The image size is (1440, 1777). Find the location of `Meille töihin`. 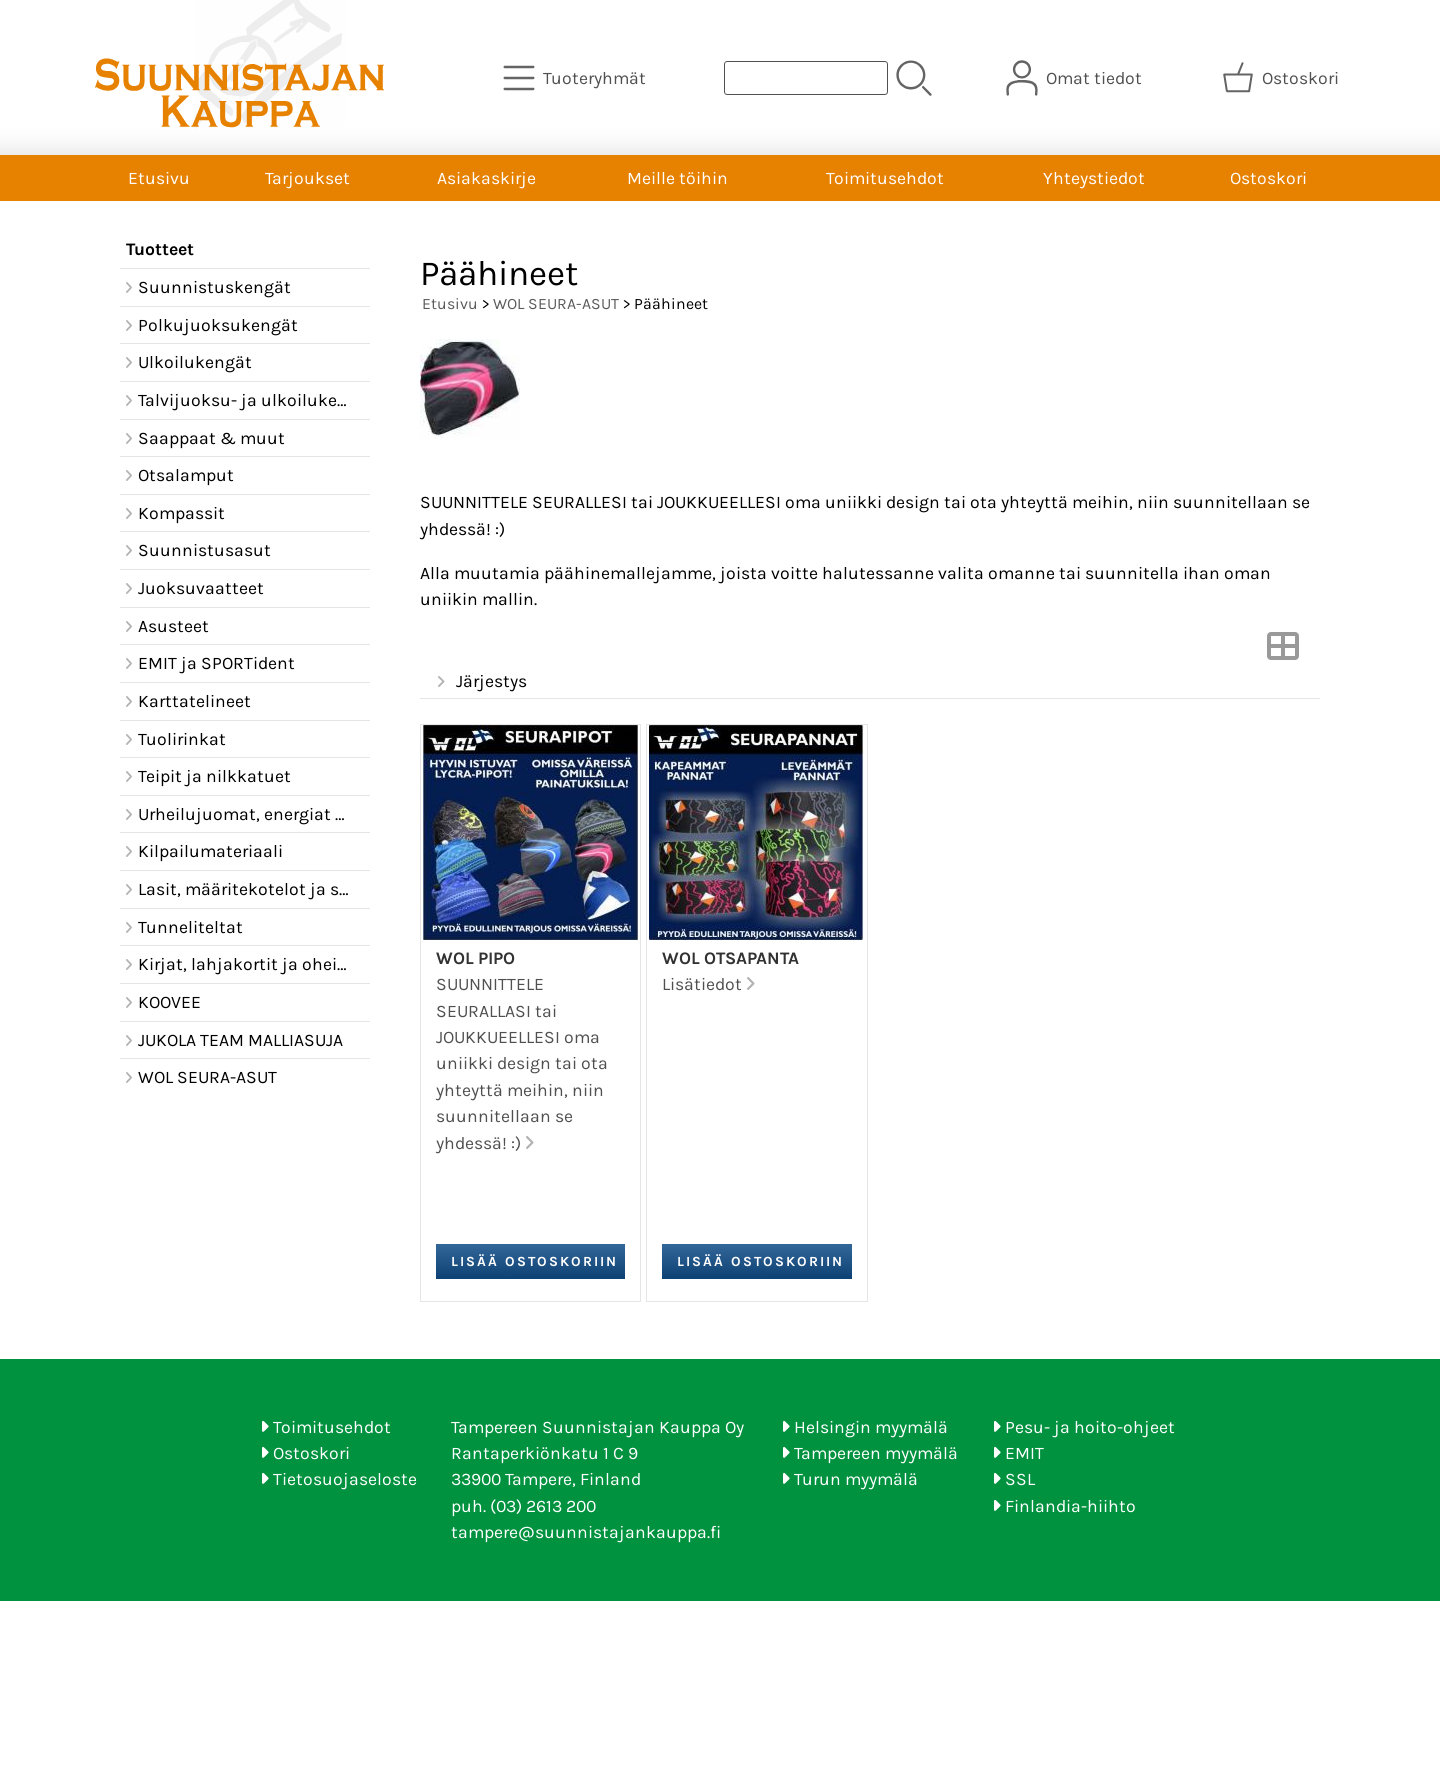

Meille töihin is located at coordinates (677, 178).